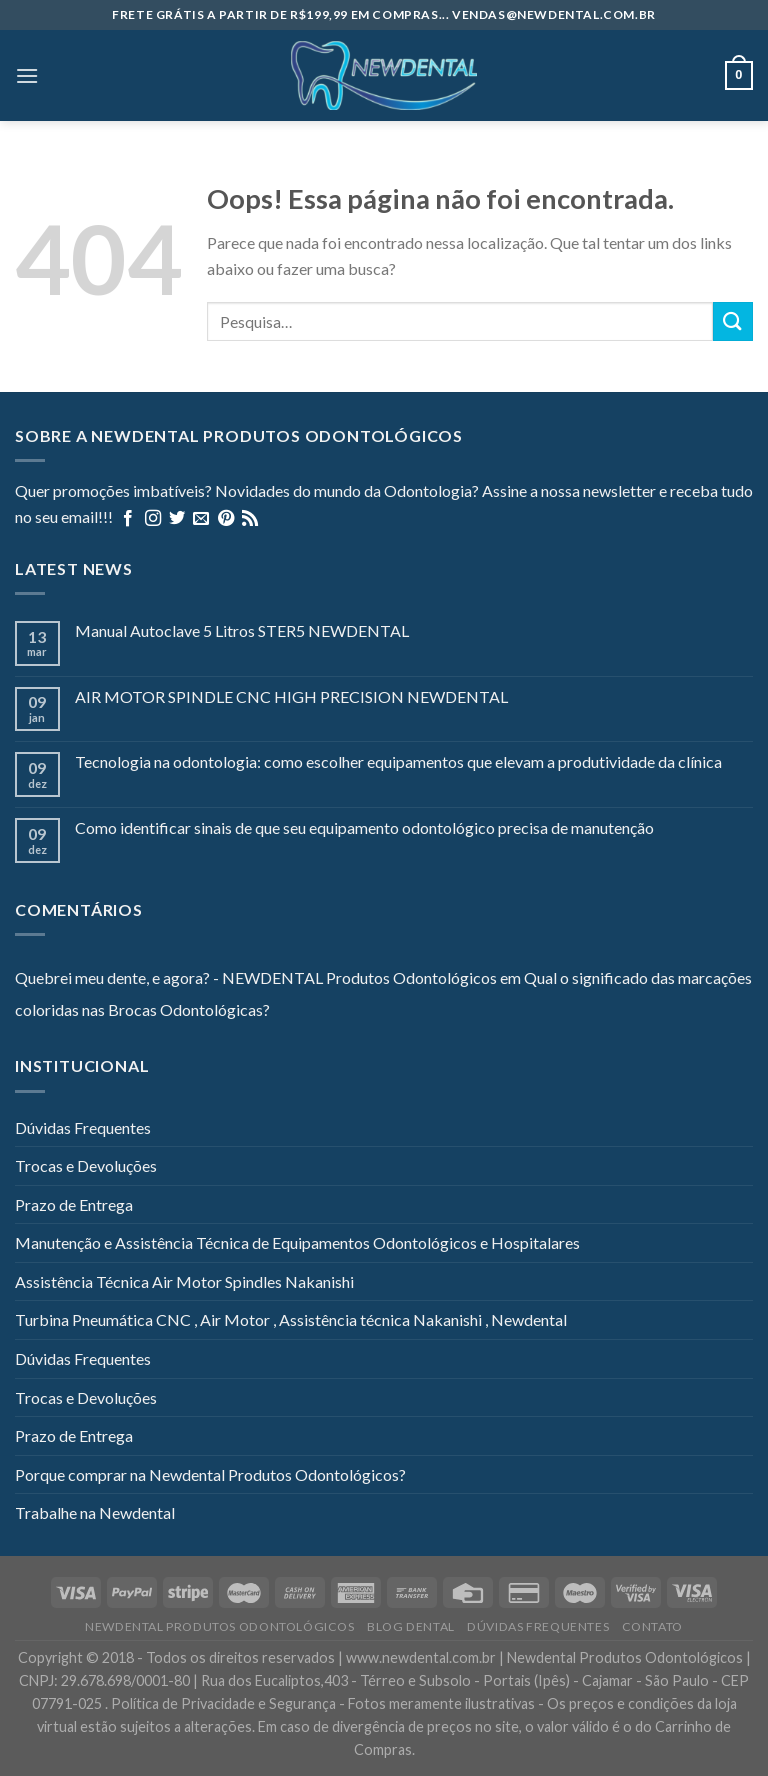 The image size is (768, 1776). I want to click on Quebrei meu dente, e agora? - NEWDENTAL Produtos Odontológicos, so click(256, 977).